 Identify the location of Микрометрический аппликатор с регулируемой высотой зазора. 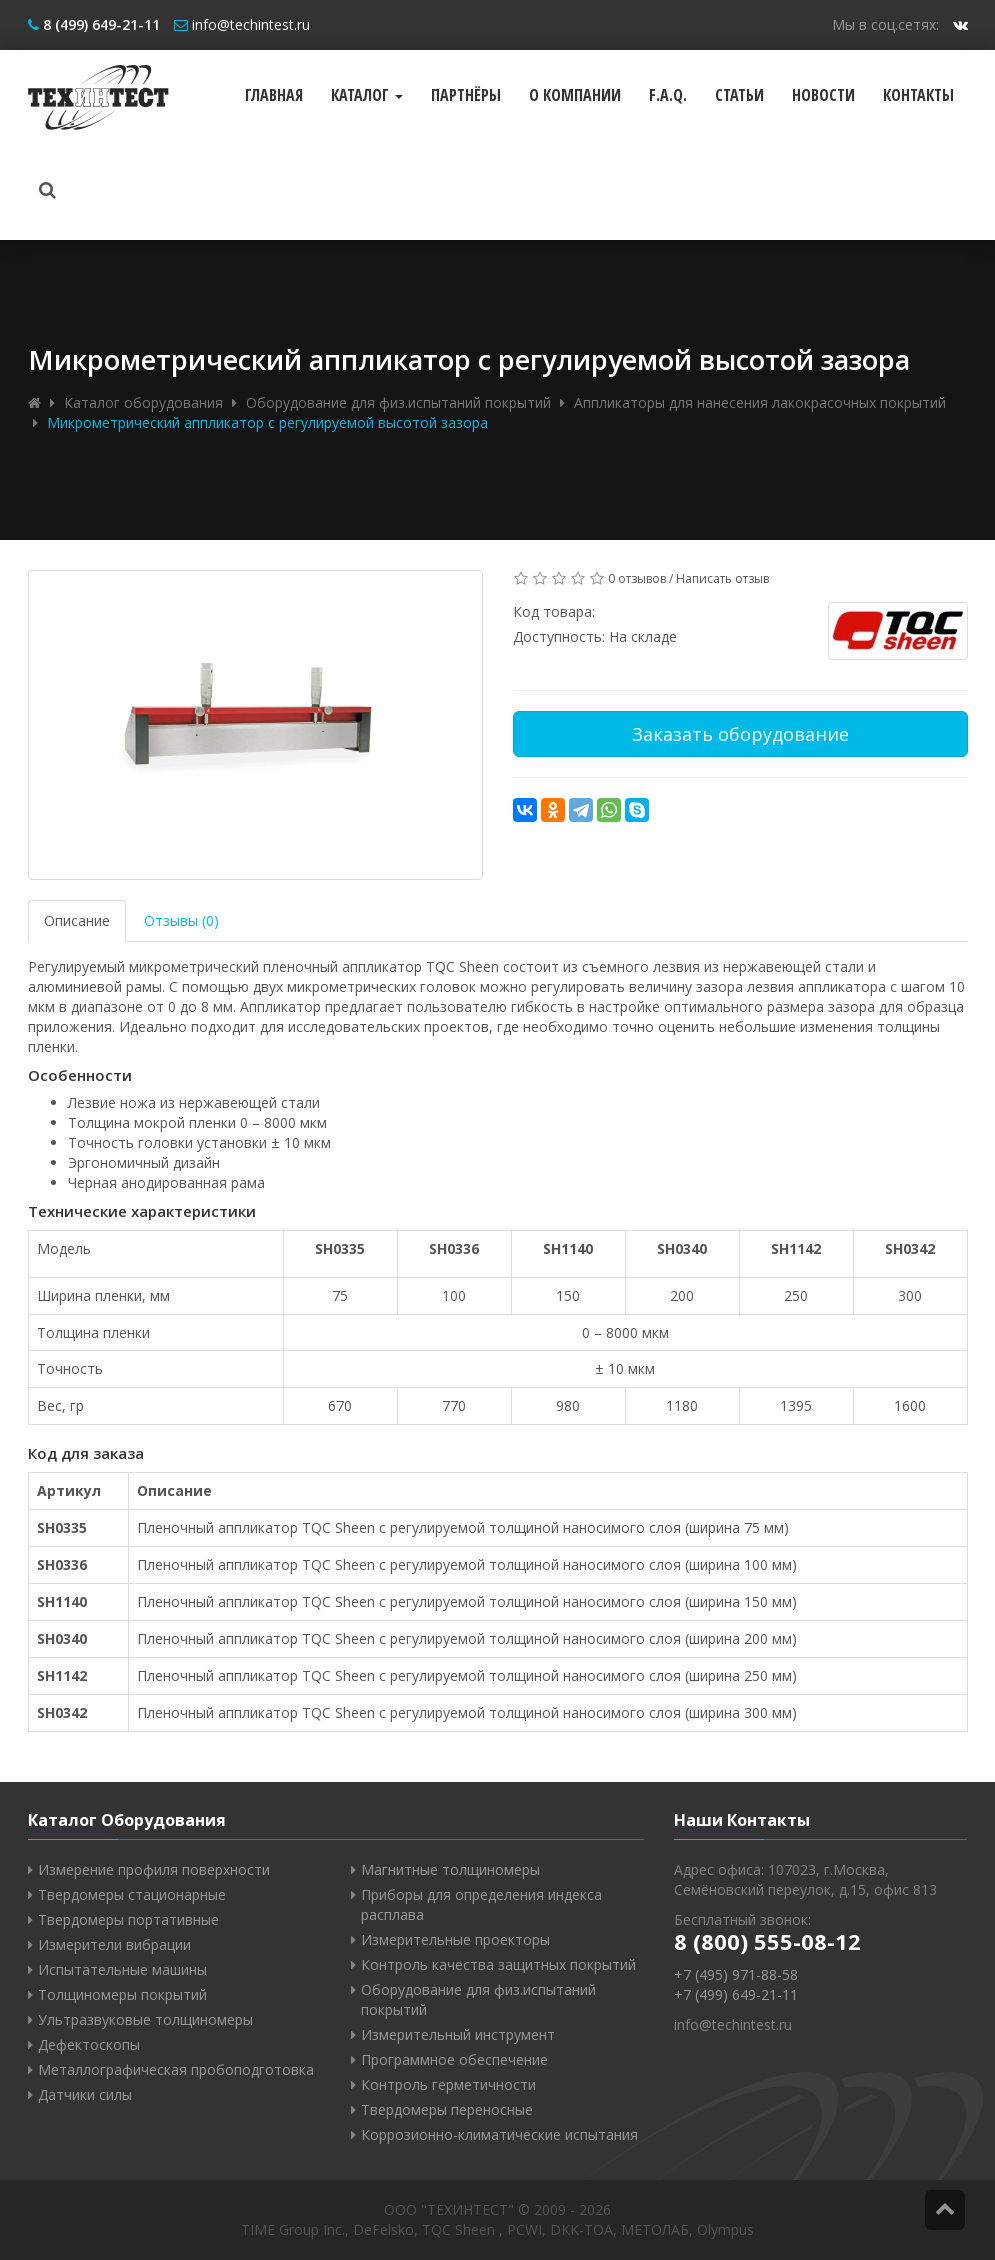
(267, 422).